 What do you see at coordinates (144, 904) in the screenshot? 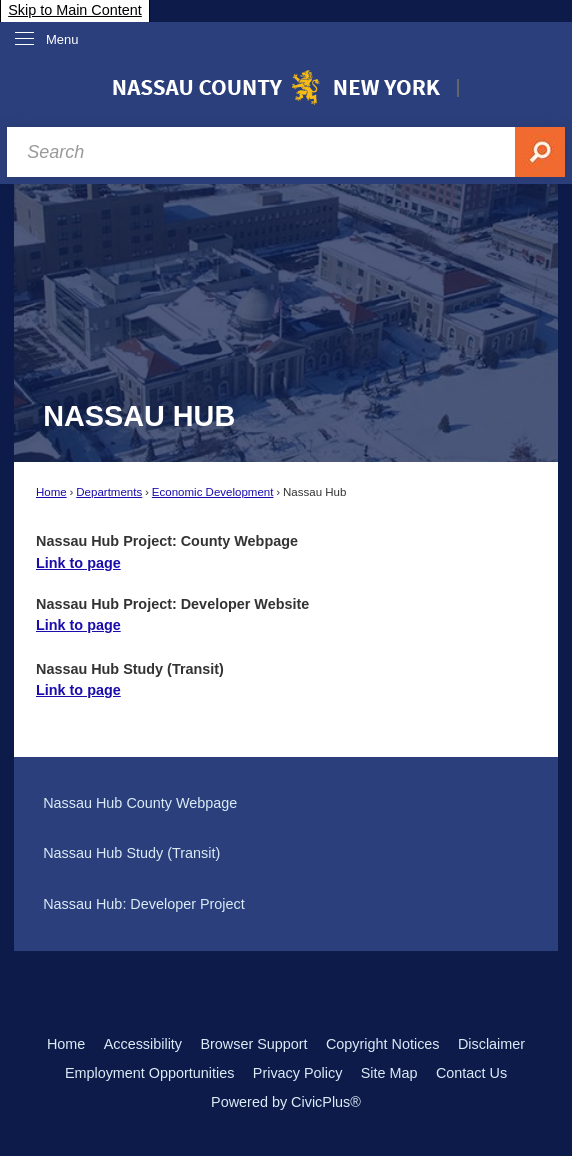
I see `Nassau Hub: Developer Project` at bounding box center [144, 904].